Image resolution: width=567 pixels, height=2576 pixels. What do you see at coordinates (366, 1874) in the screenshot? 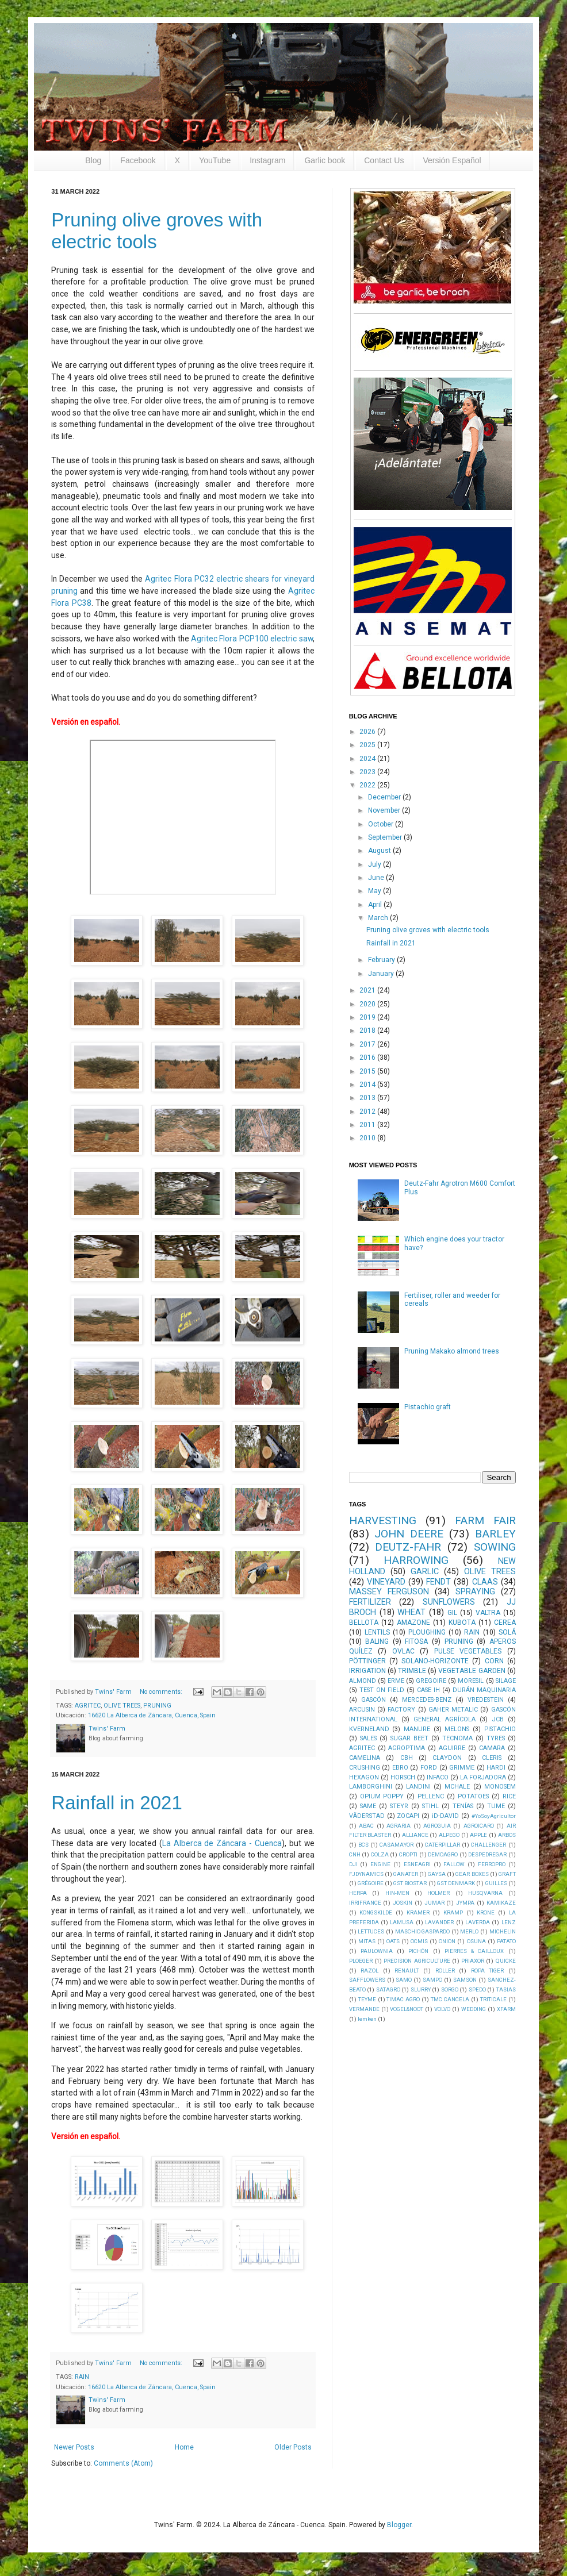
I see `FJDYNAMICS` at bounding box center [366, 1874].